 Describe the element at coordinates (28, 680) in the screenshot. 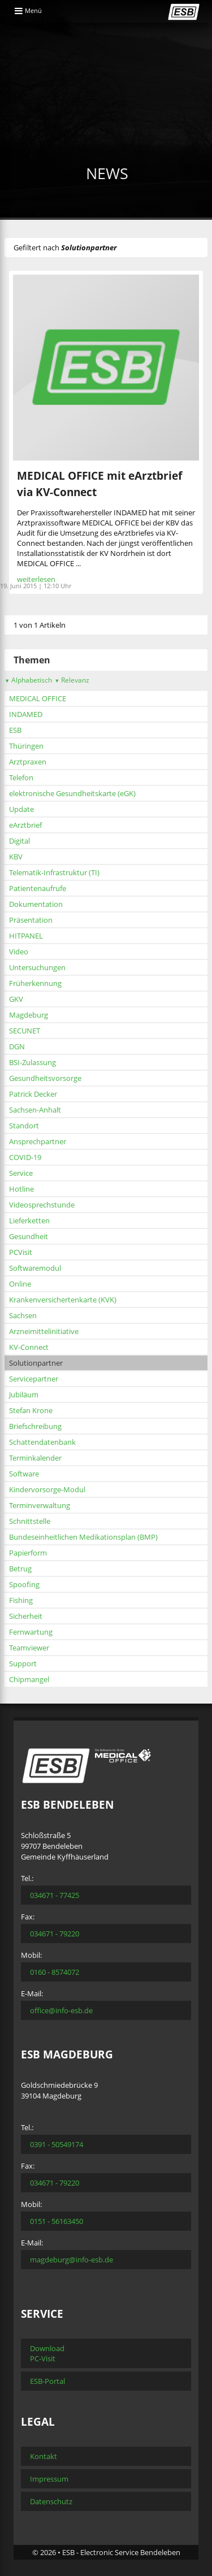

I see `Alphabetisch` at that location.